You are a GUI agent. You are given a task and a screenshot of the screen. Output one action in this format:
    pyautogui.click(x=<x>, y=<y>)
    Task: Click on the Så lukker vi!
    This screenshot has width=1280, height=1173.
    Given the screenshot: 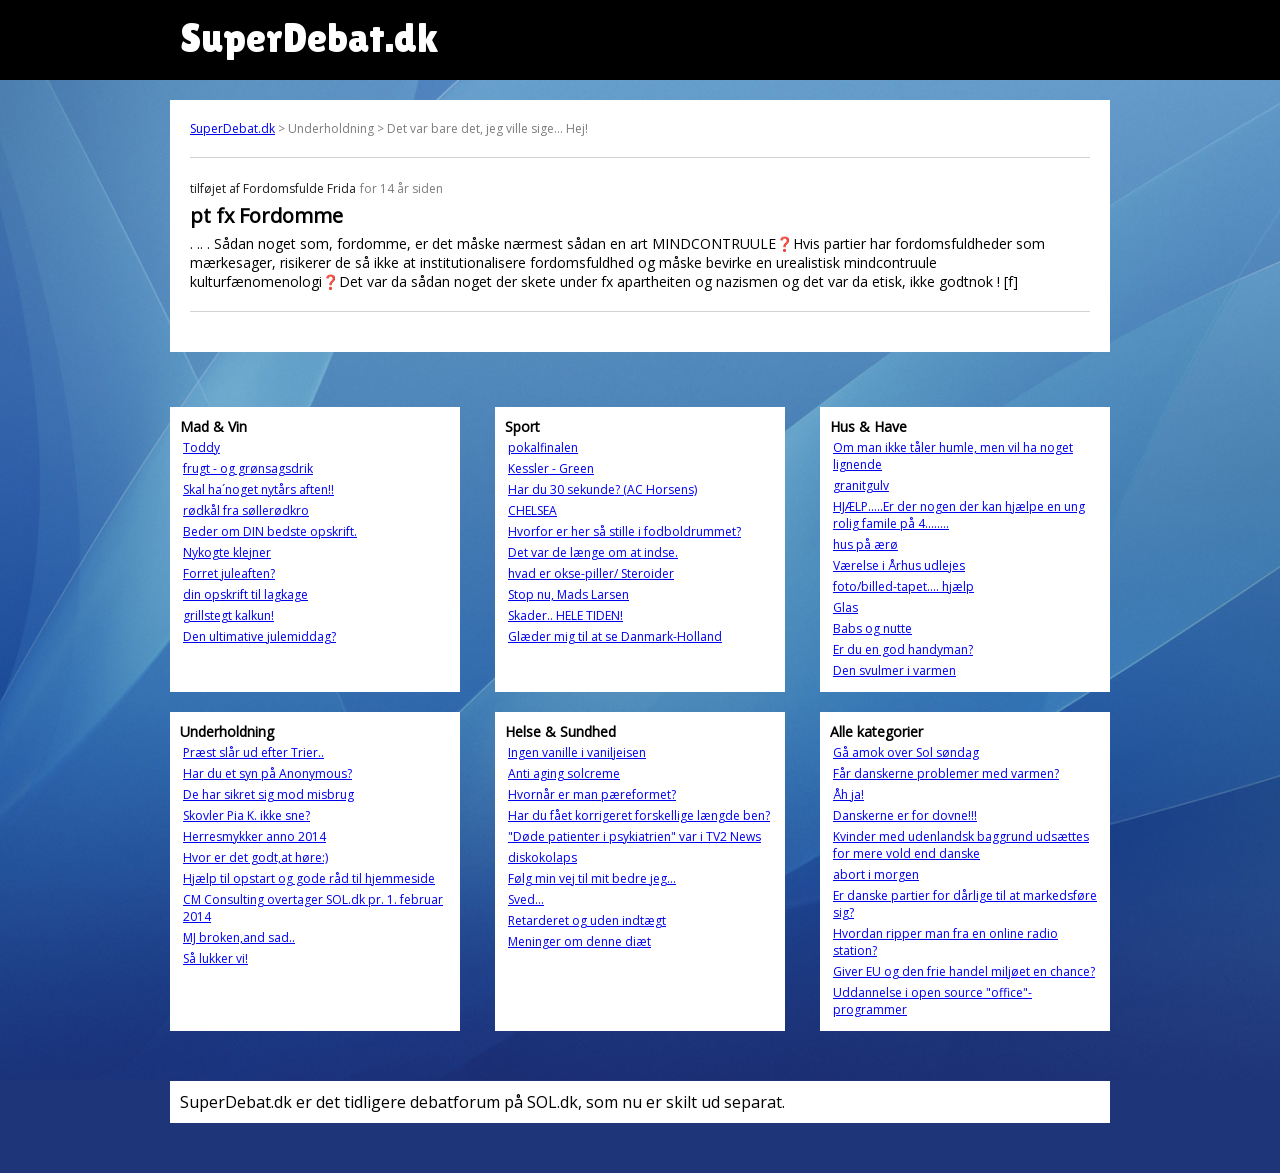 What is the action you would take?
    pyautogui.click(x=215, y=958)
    